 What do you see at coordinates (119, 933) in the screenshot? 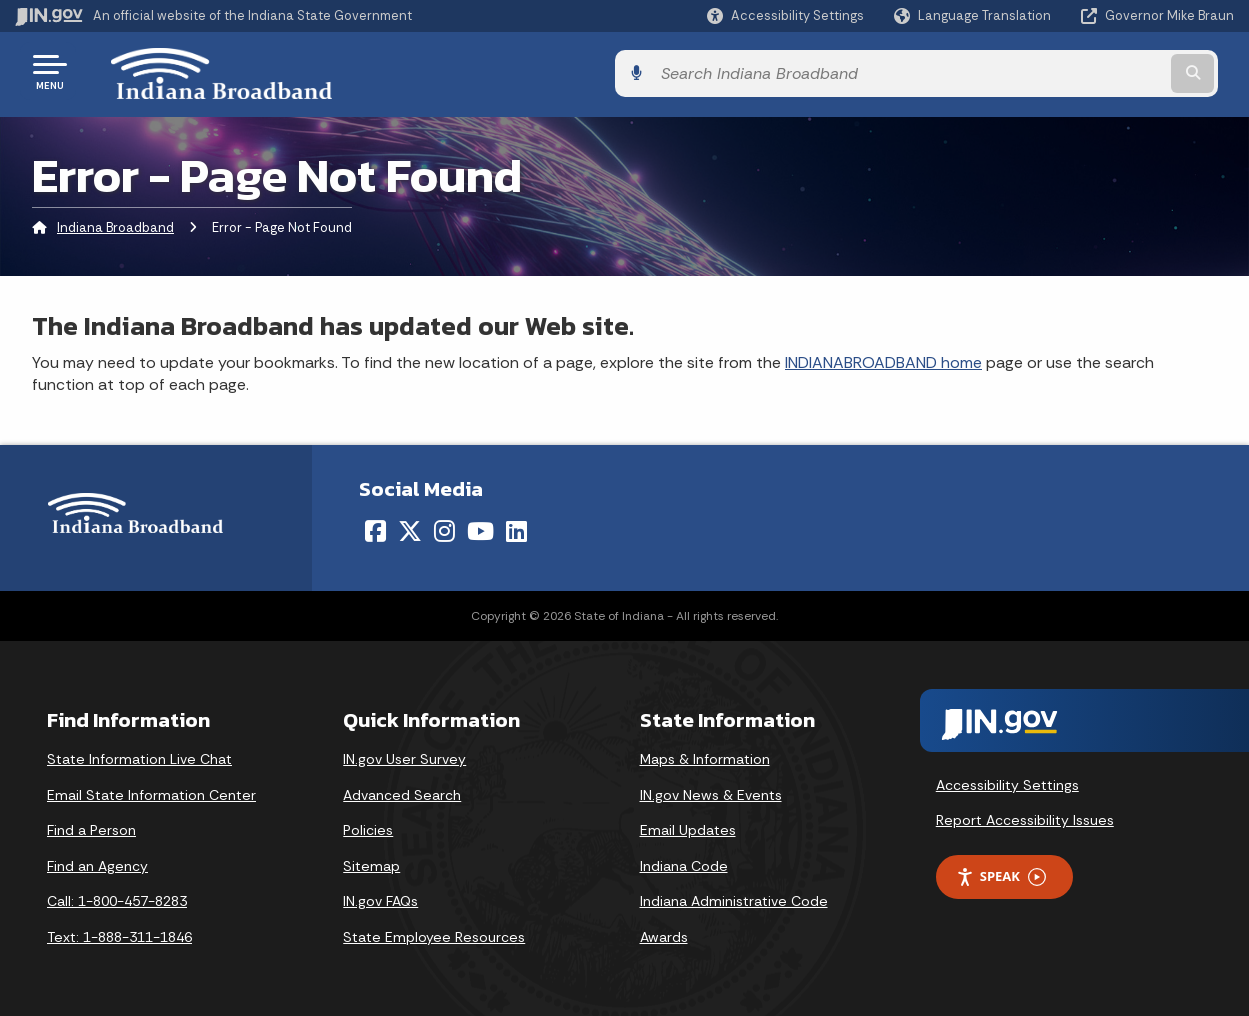
I see `Text: 1-888-311-1846` at bounding box center [119, 933].